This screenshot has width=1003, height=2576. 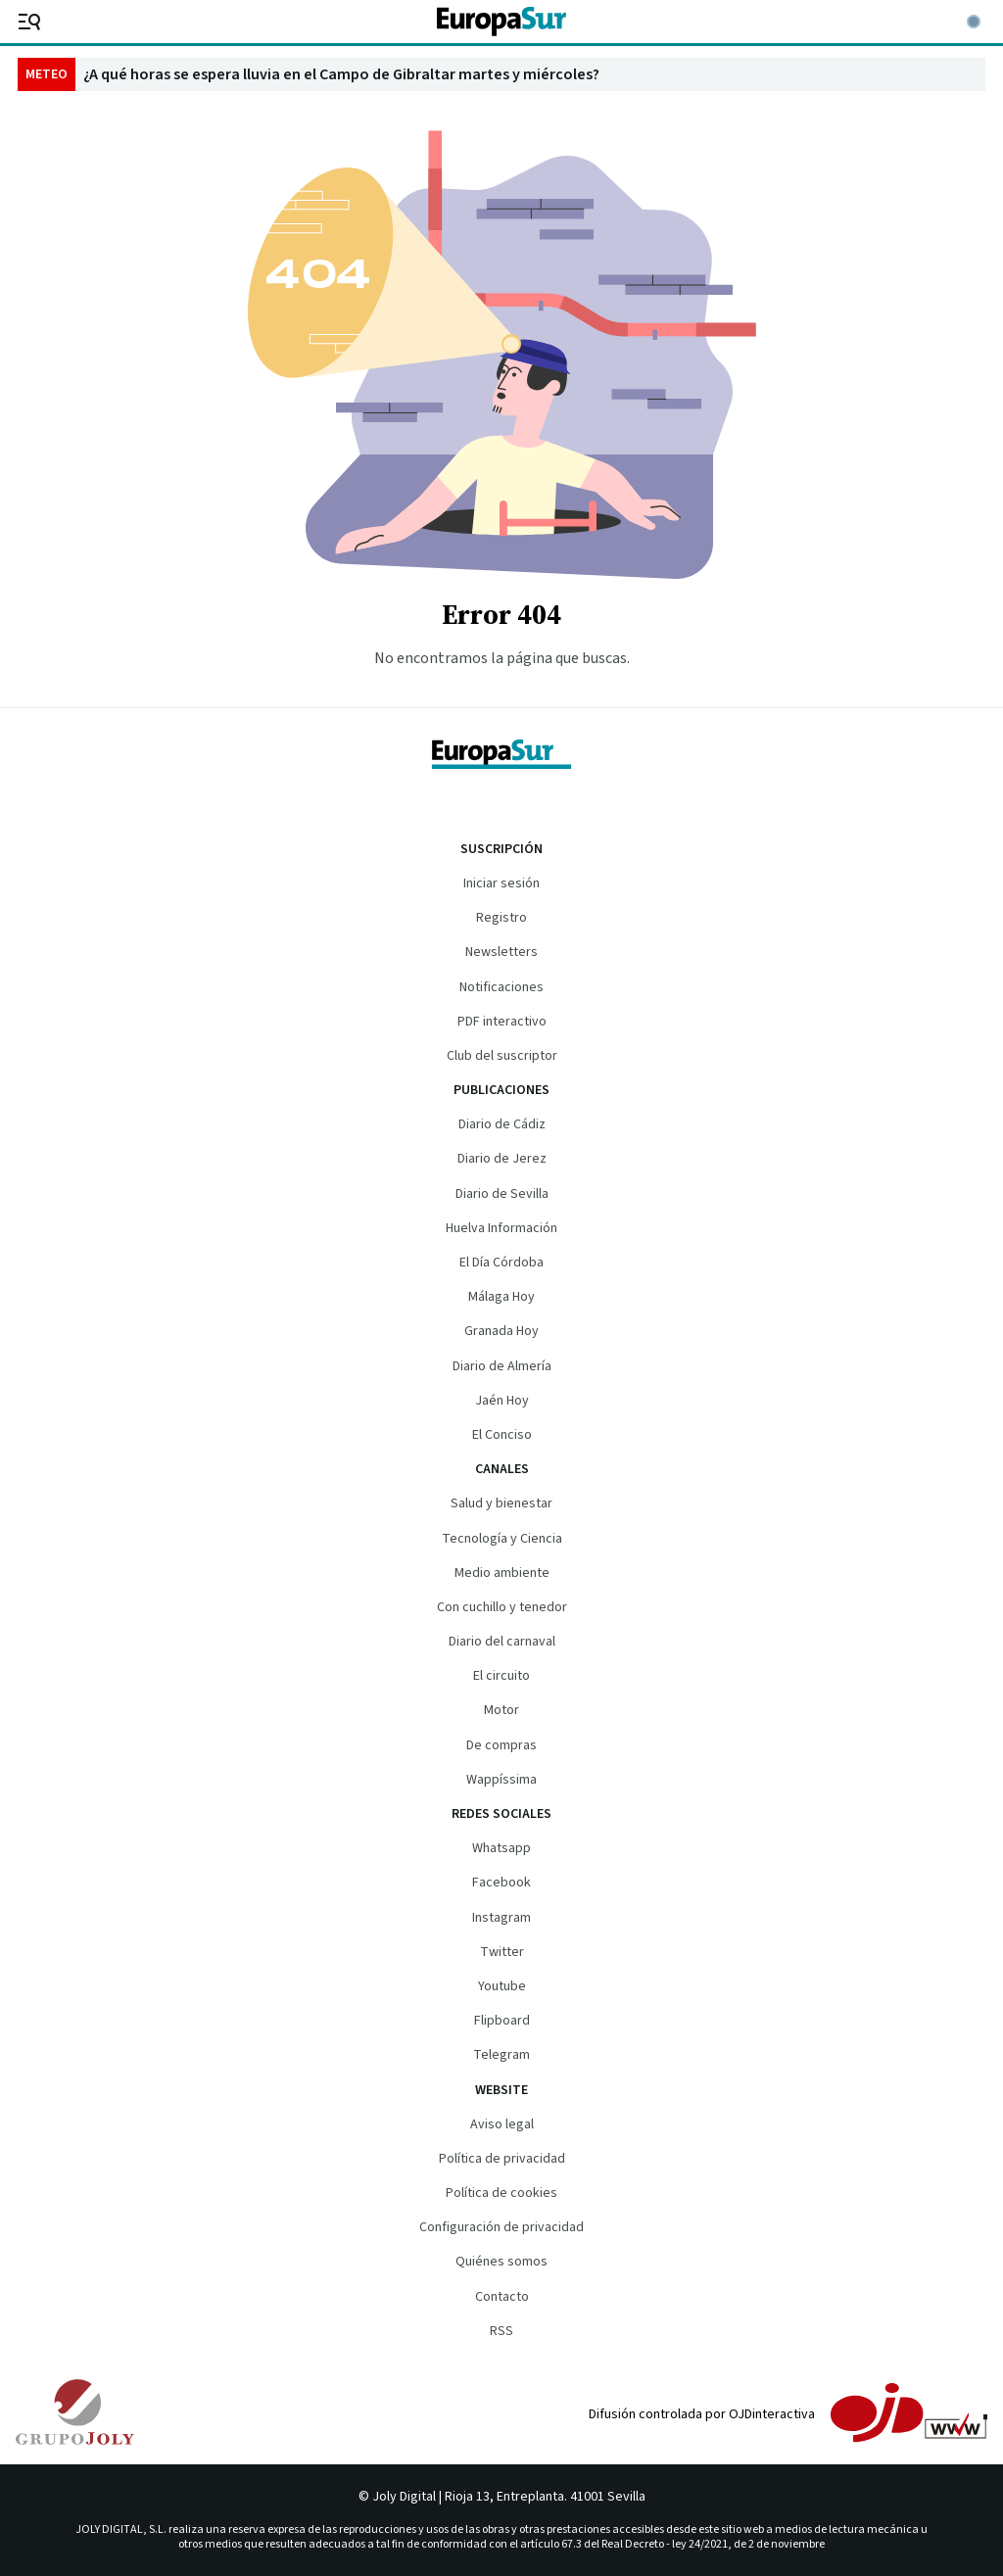 What do you see at coordinates (502, 1641) in the screenshot?
I see `Diario del carnaval` at bounding box center [502, 1641].